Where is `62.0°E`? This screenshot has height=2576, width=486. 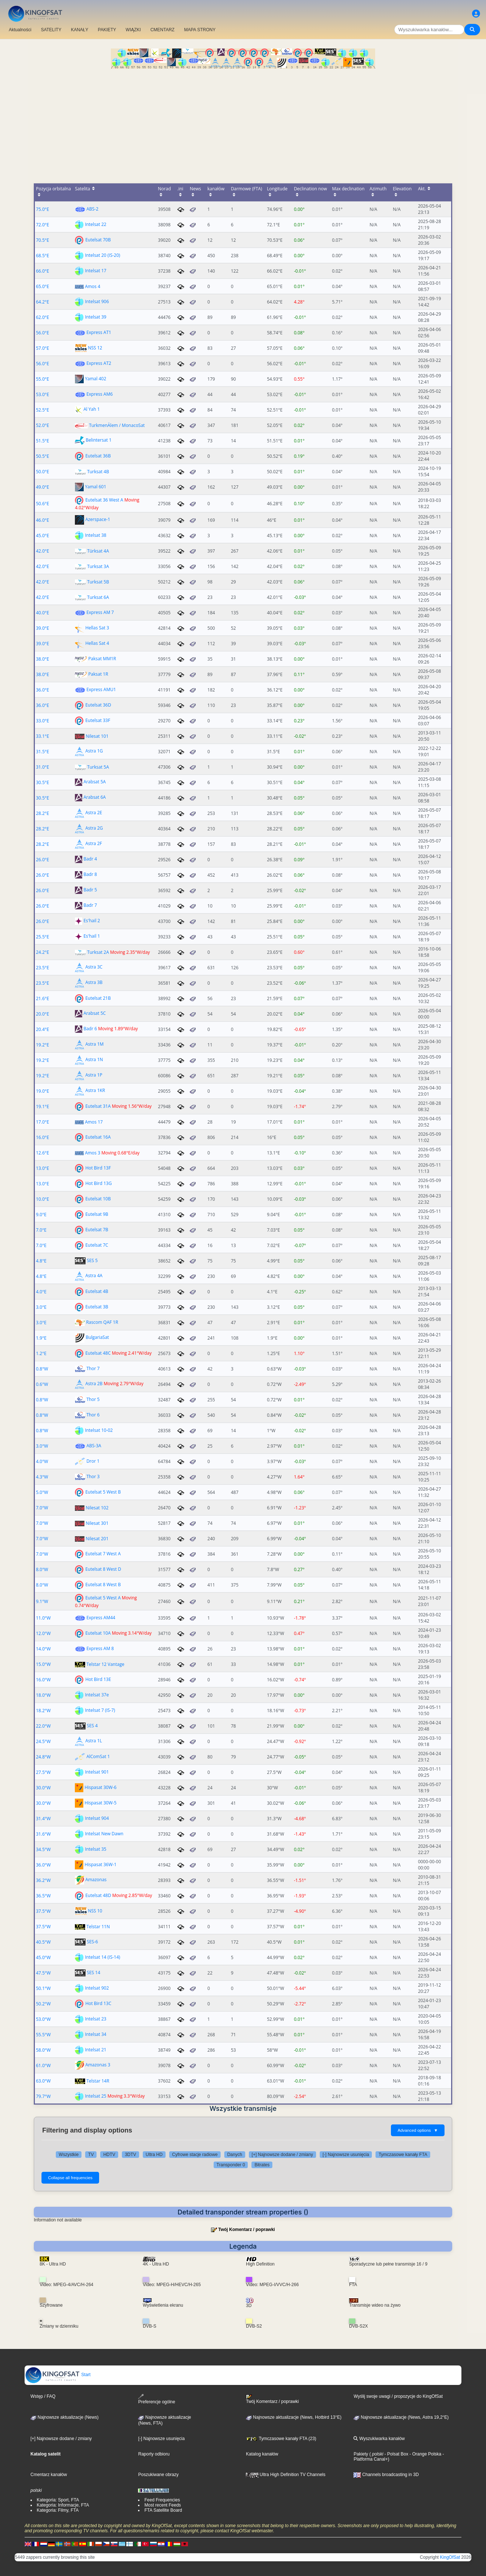 62.0°E is located at coordinates (42, 317).